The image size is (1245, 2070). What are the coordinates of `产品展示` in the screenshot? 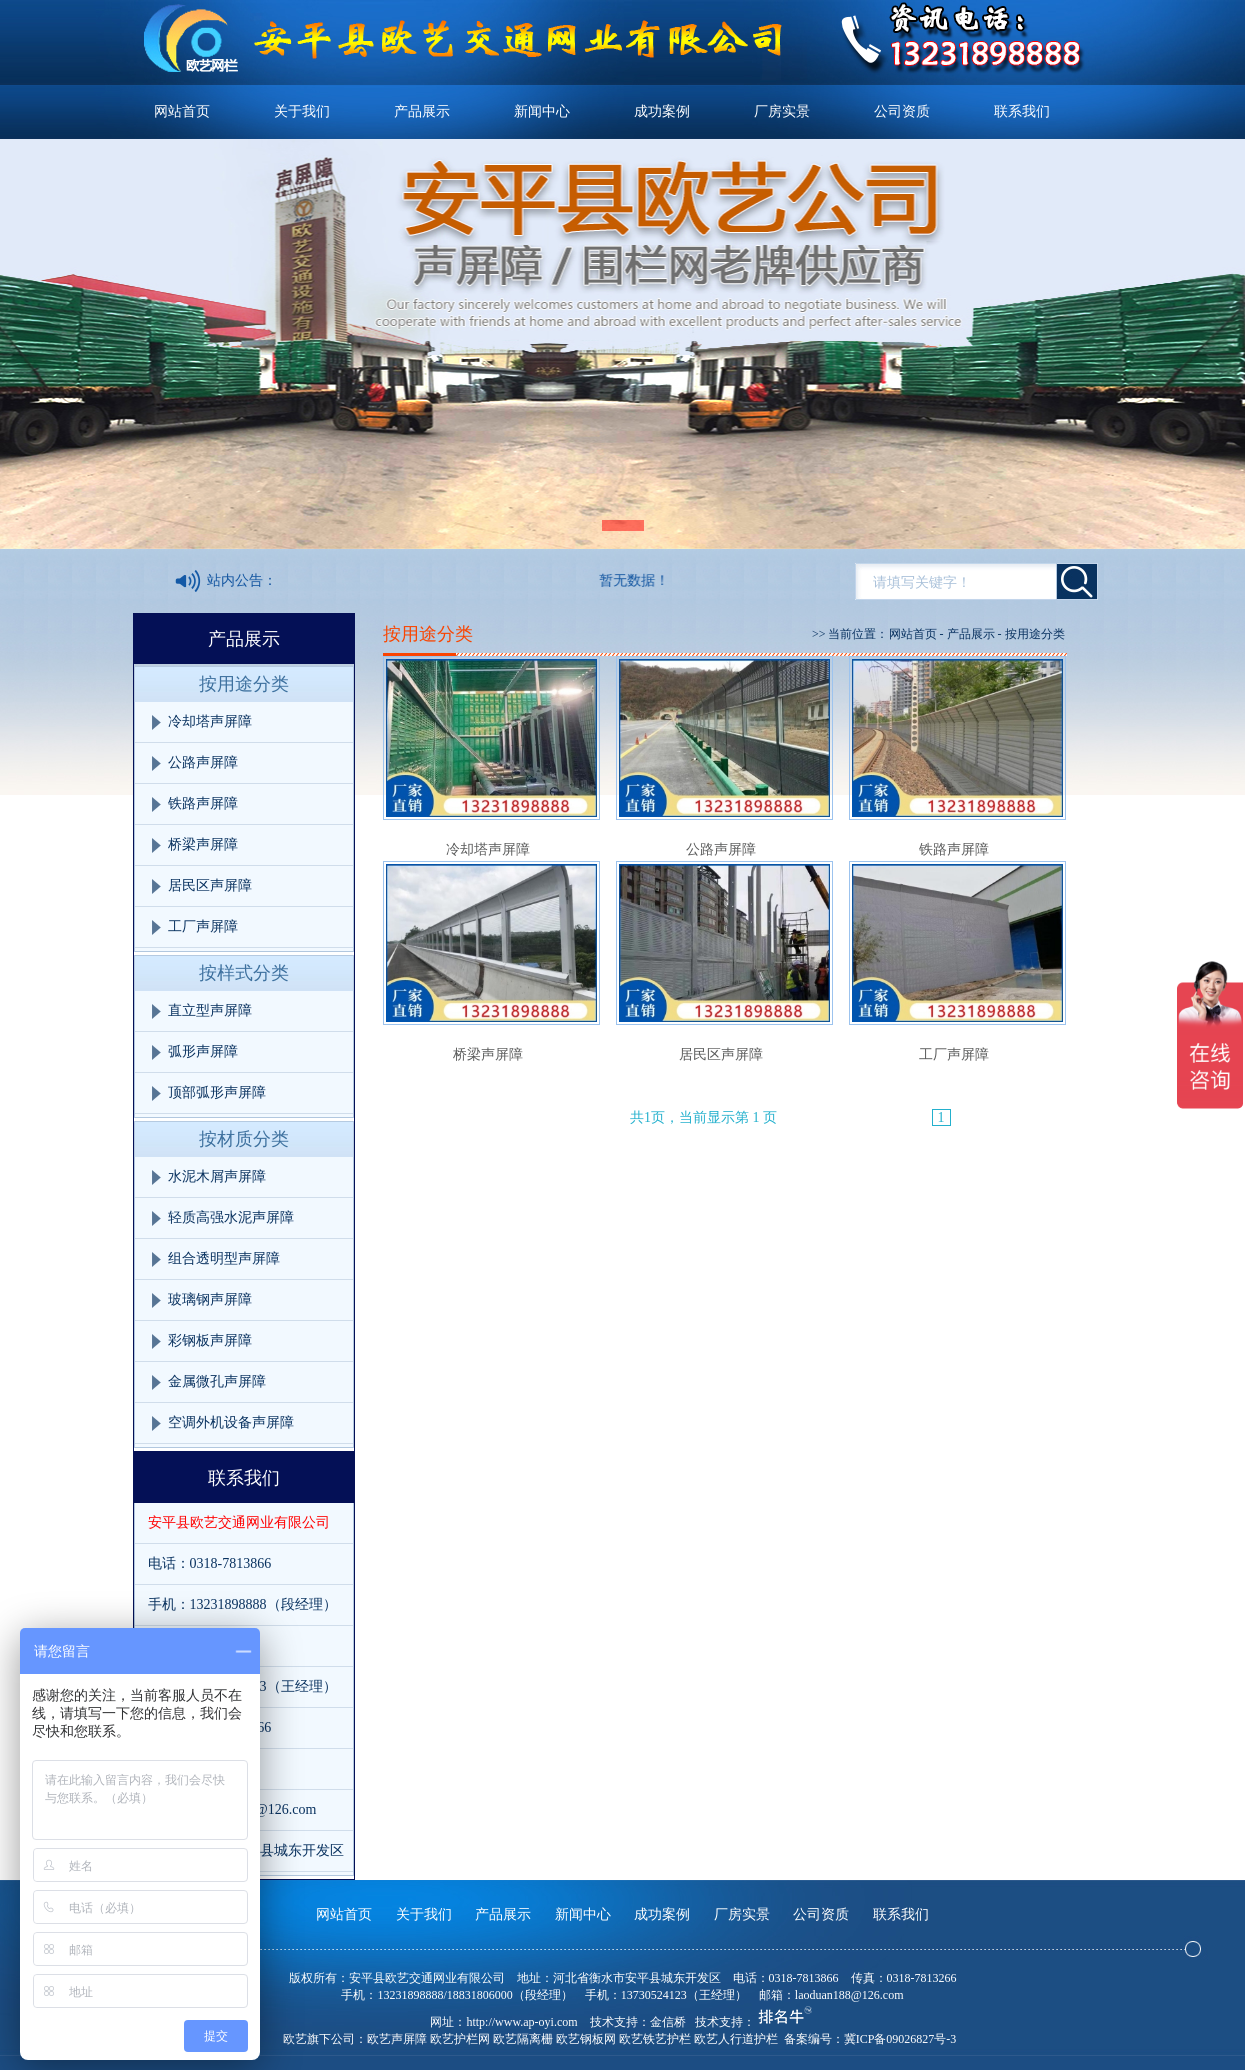 It's located at (422, 111).